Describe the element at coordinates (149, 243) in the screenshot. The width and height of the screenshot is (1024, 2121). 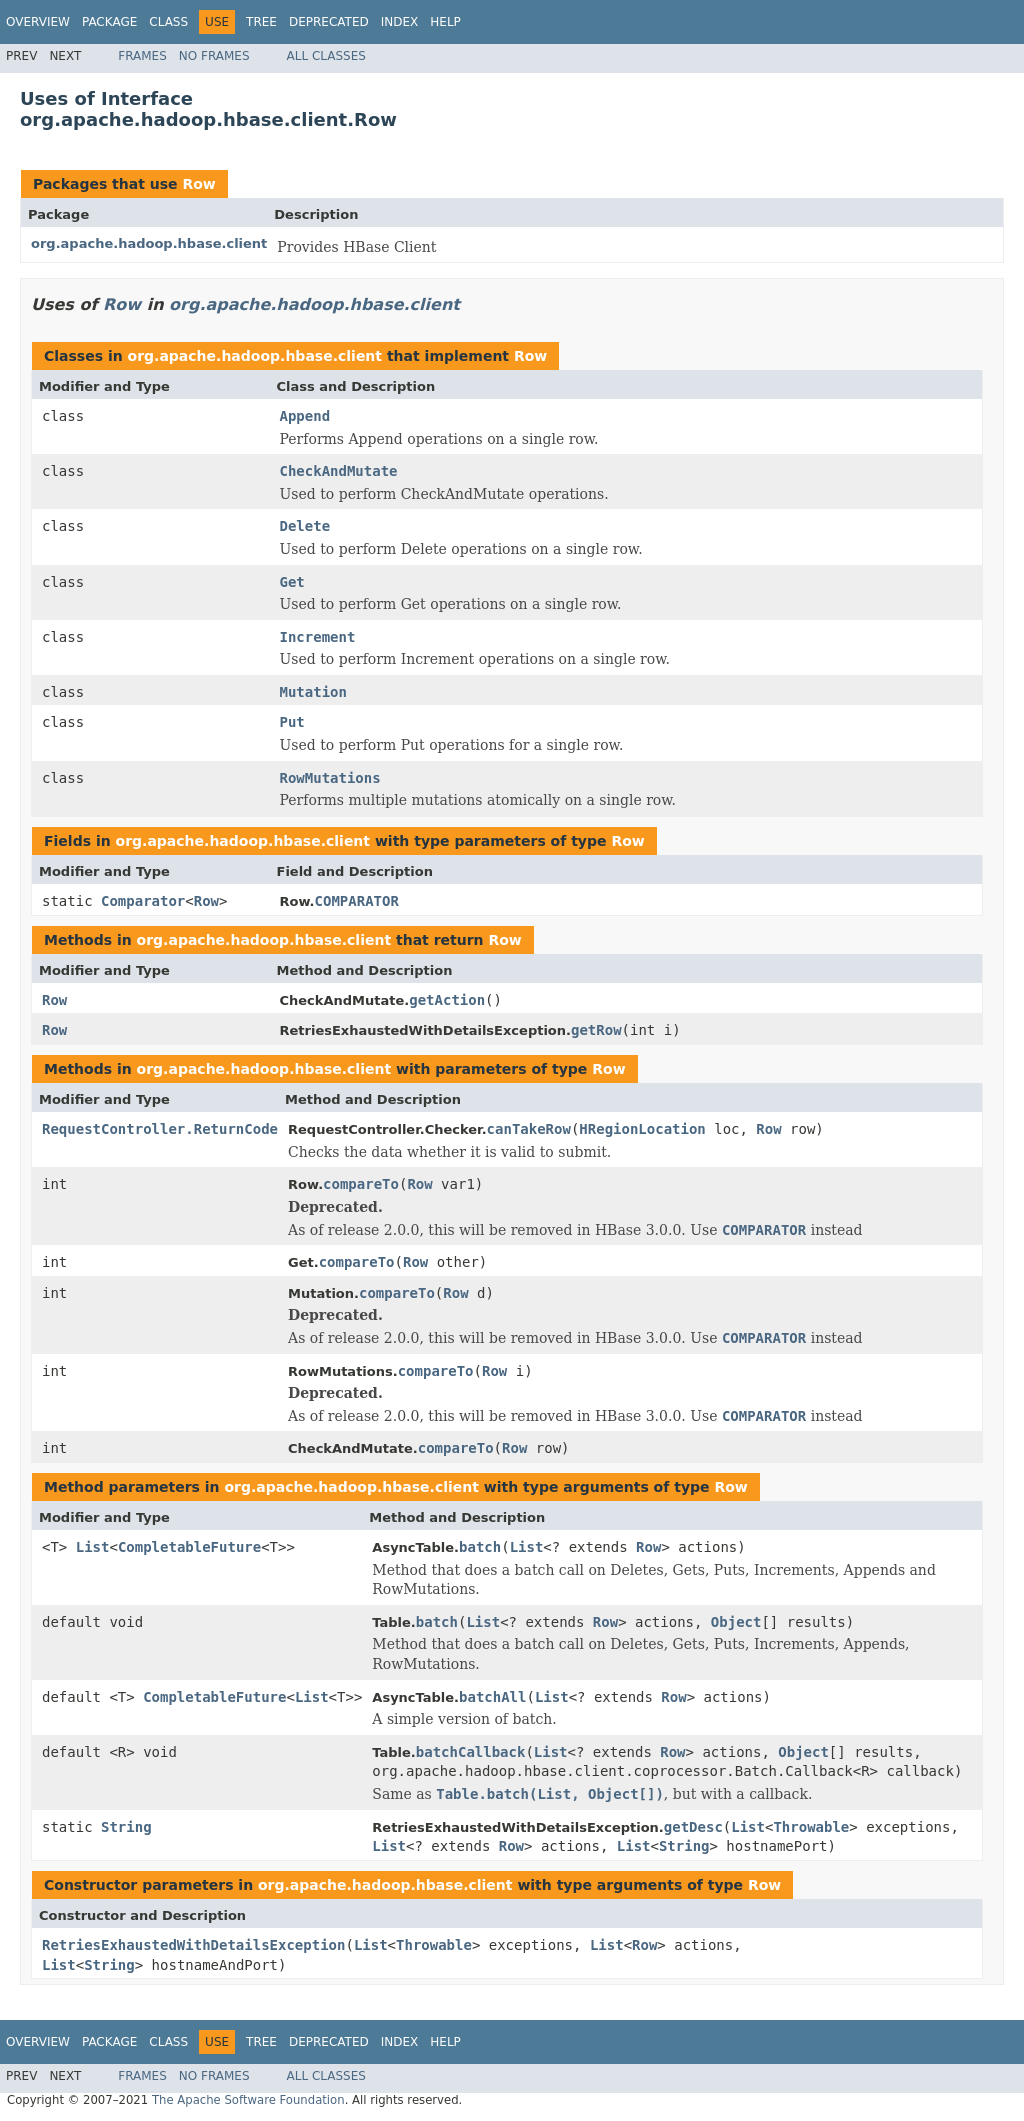
I see `org.apache.hadoop.hbase.client` at that location.